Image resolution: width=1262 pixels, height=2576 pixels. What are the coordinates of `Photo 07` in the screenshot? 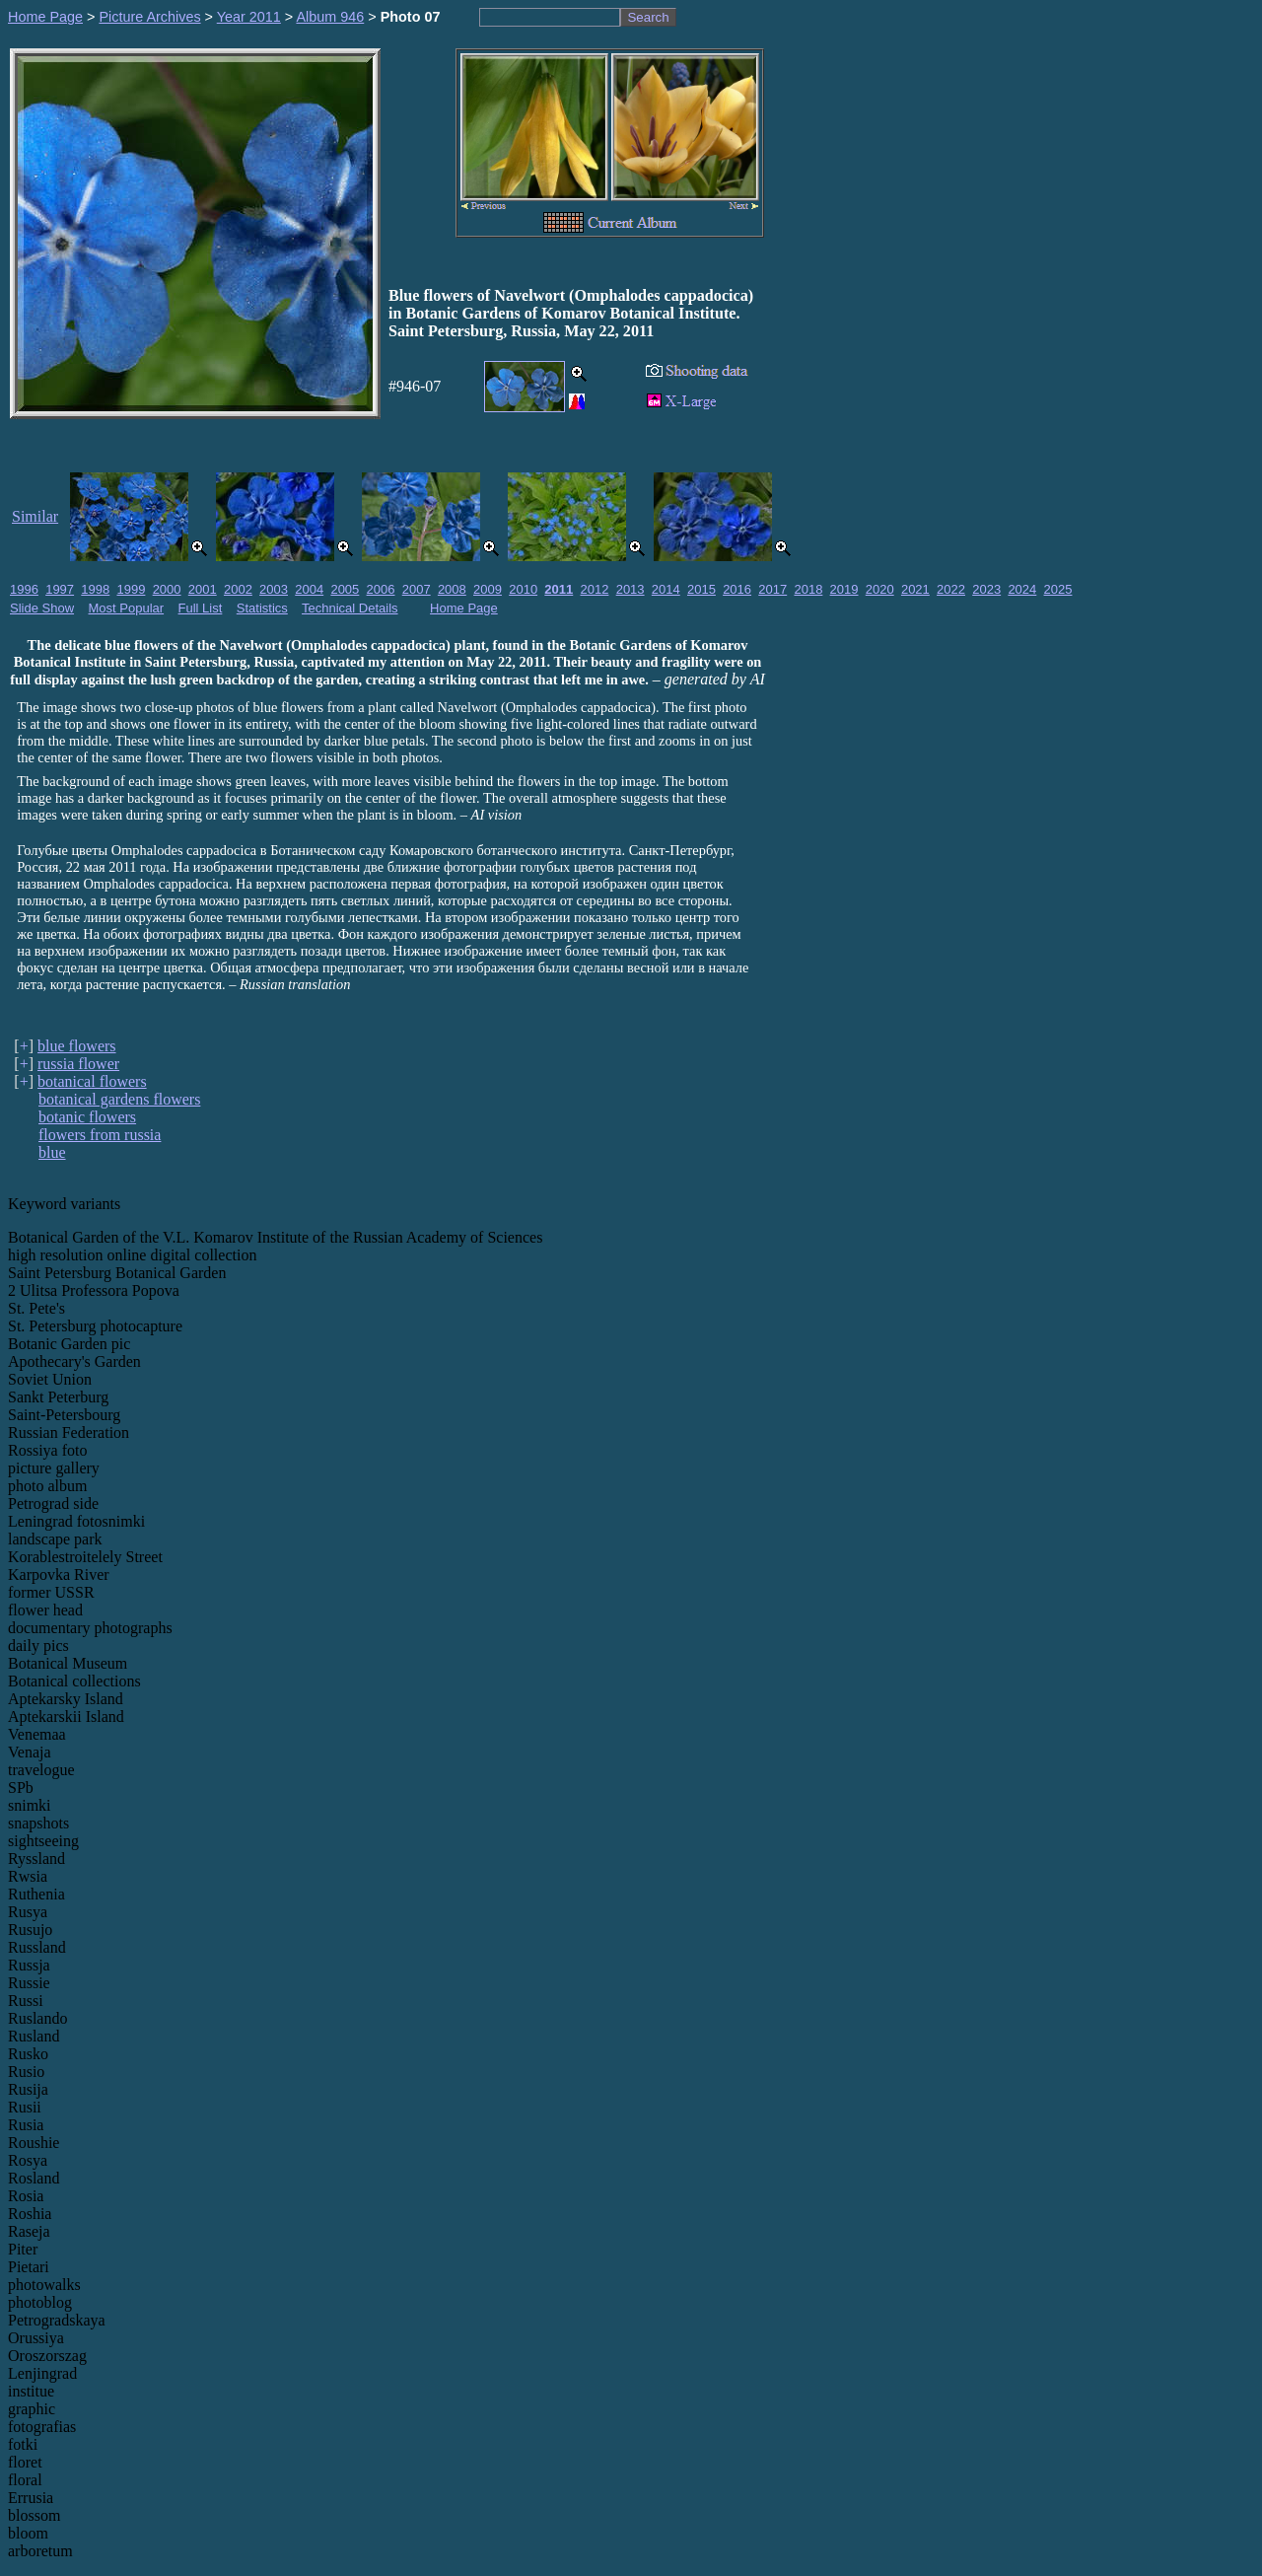 It's located at (411, 17).